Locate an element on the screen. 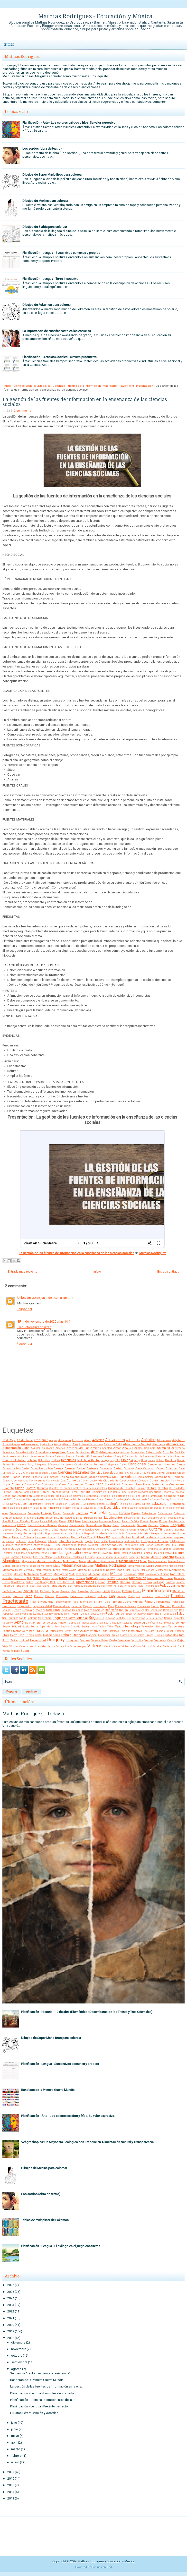 The width and height of the screenshot is (187, 2576). Segunda Guerra Mundial is located at coordinates (70, 1618).